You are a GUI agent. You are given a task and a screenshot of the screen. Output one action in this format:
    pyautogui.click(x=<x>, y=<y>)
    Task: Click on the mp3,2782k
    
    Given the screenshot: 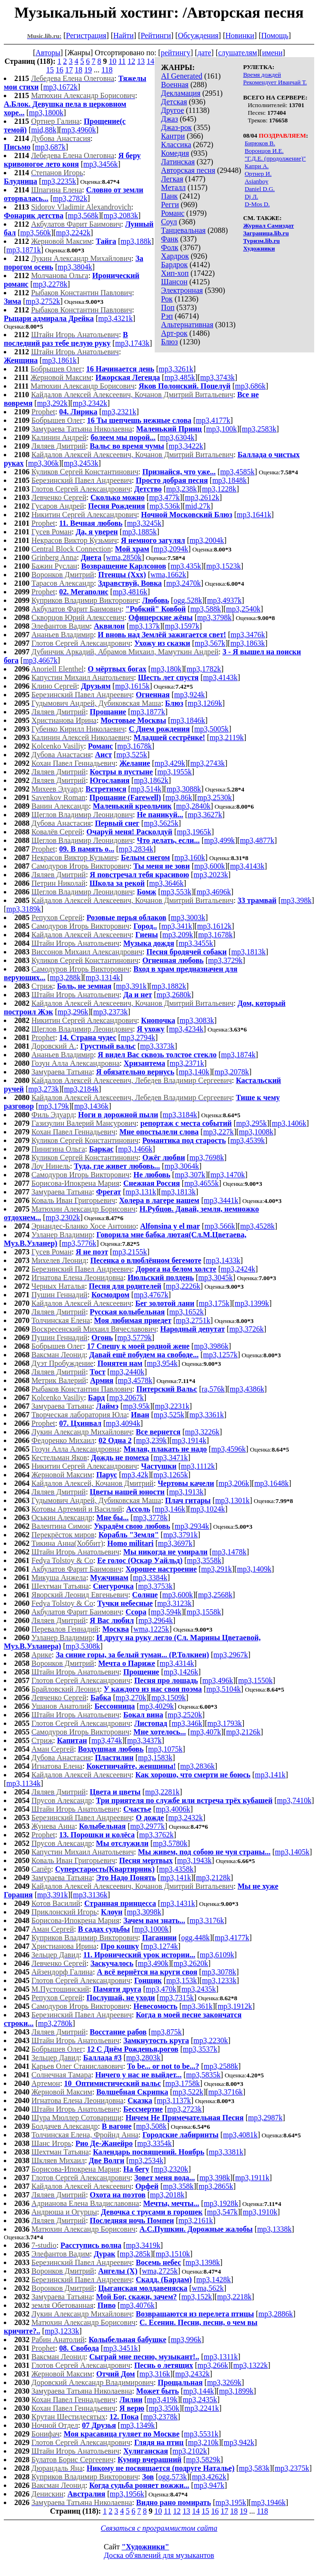 What is the action you would take?
    pyautogui.click(x=70, y=198)
    